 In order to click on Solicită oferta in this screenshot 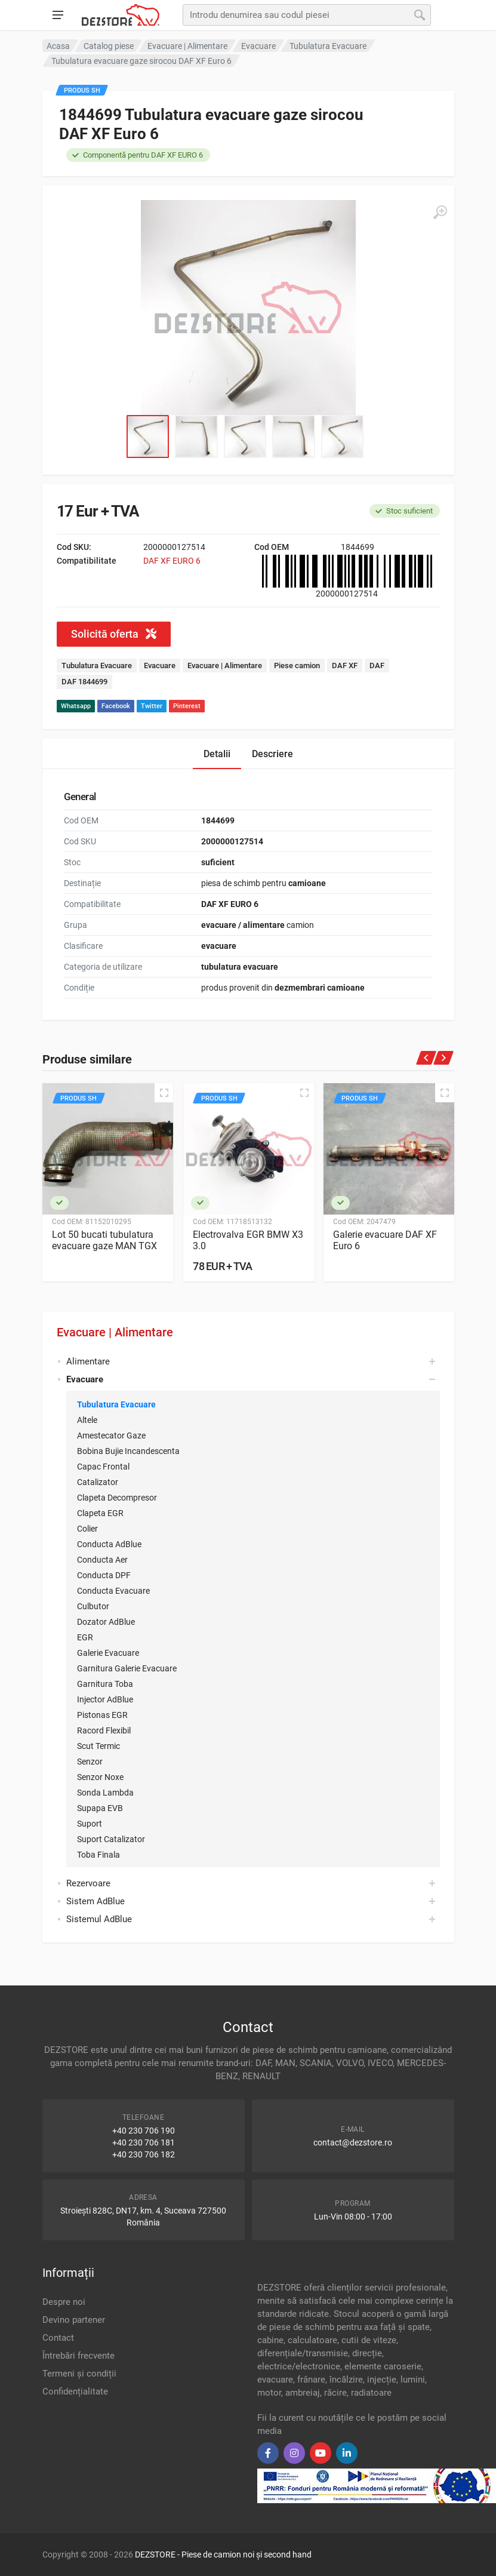, I will do `click(113, 634)`.